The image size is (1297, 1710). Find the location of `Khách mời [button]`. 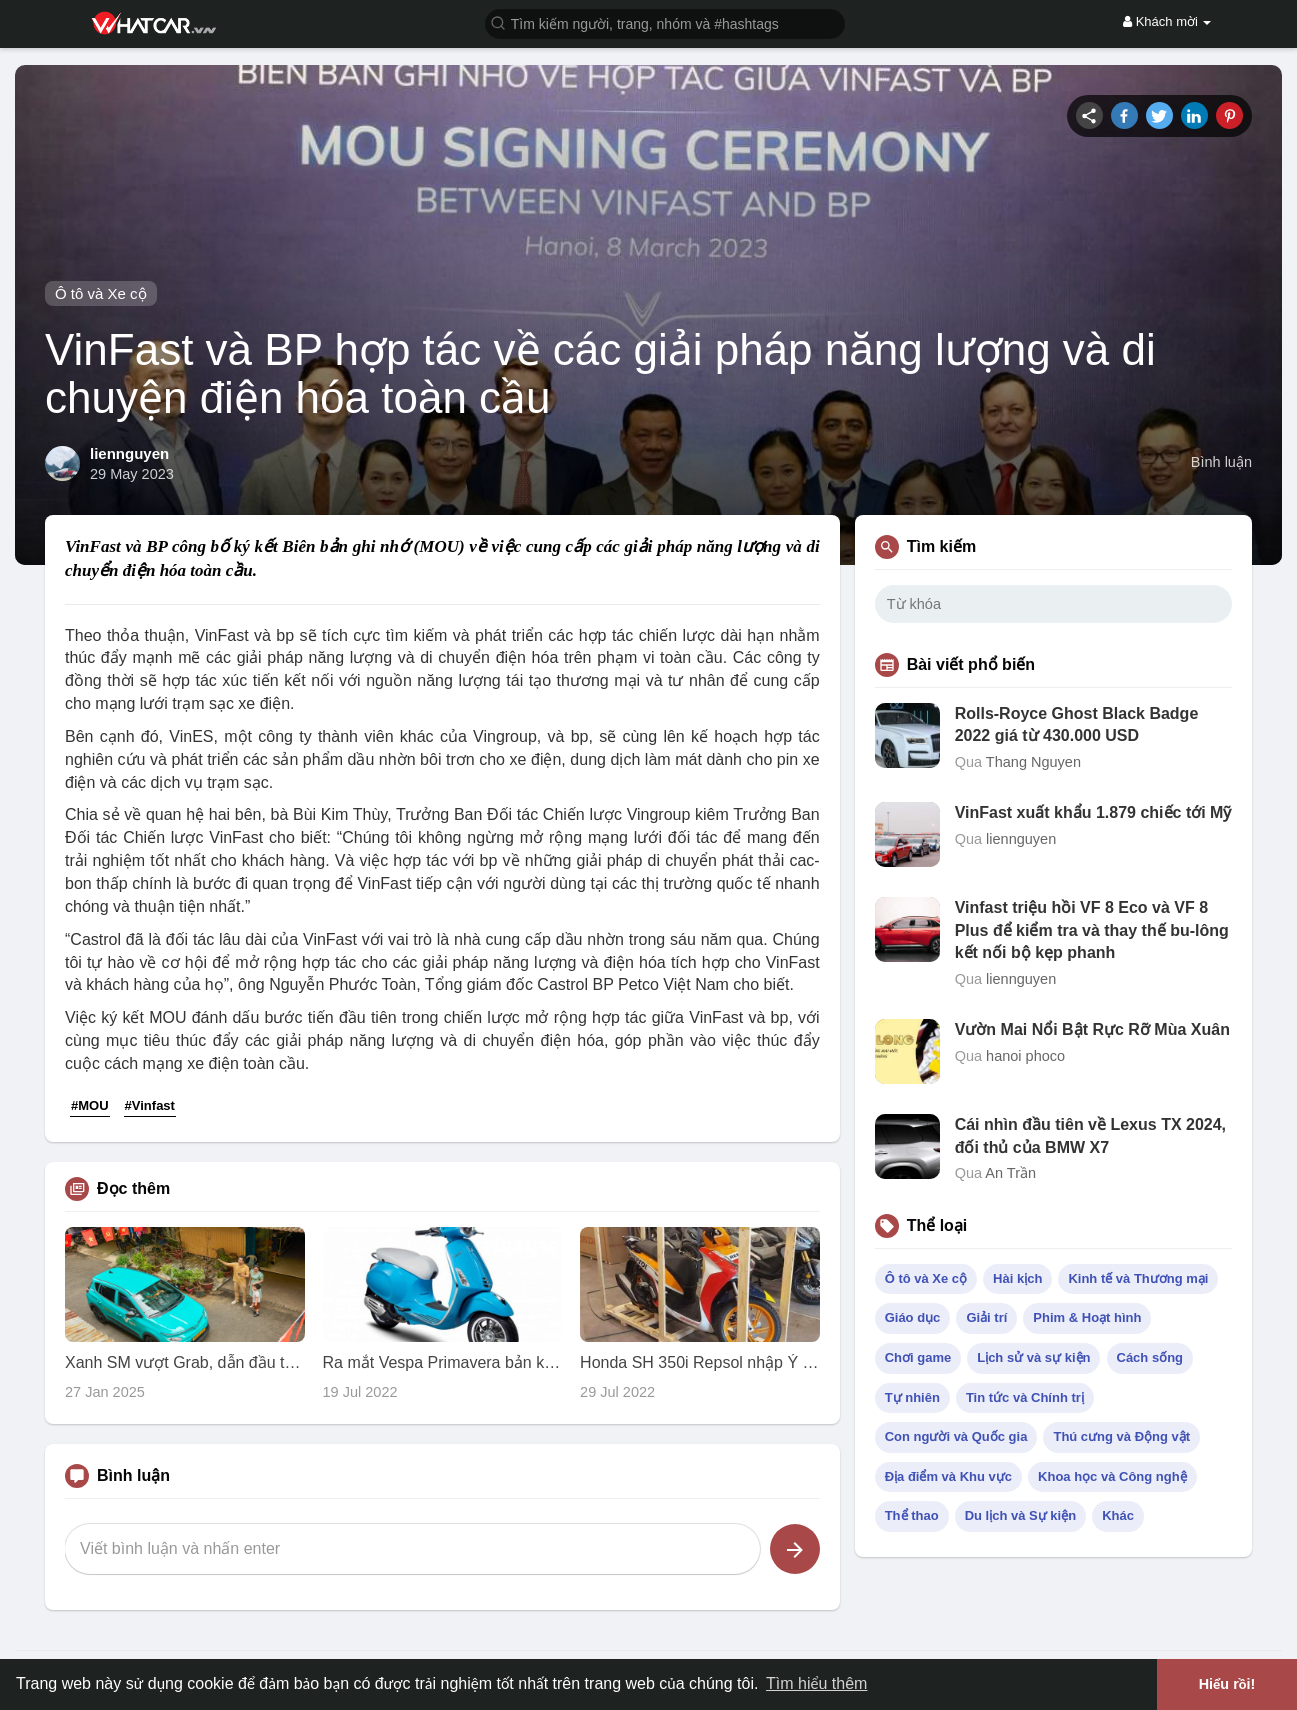

Khách mời [button] is located at coordinates (1167, 21).